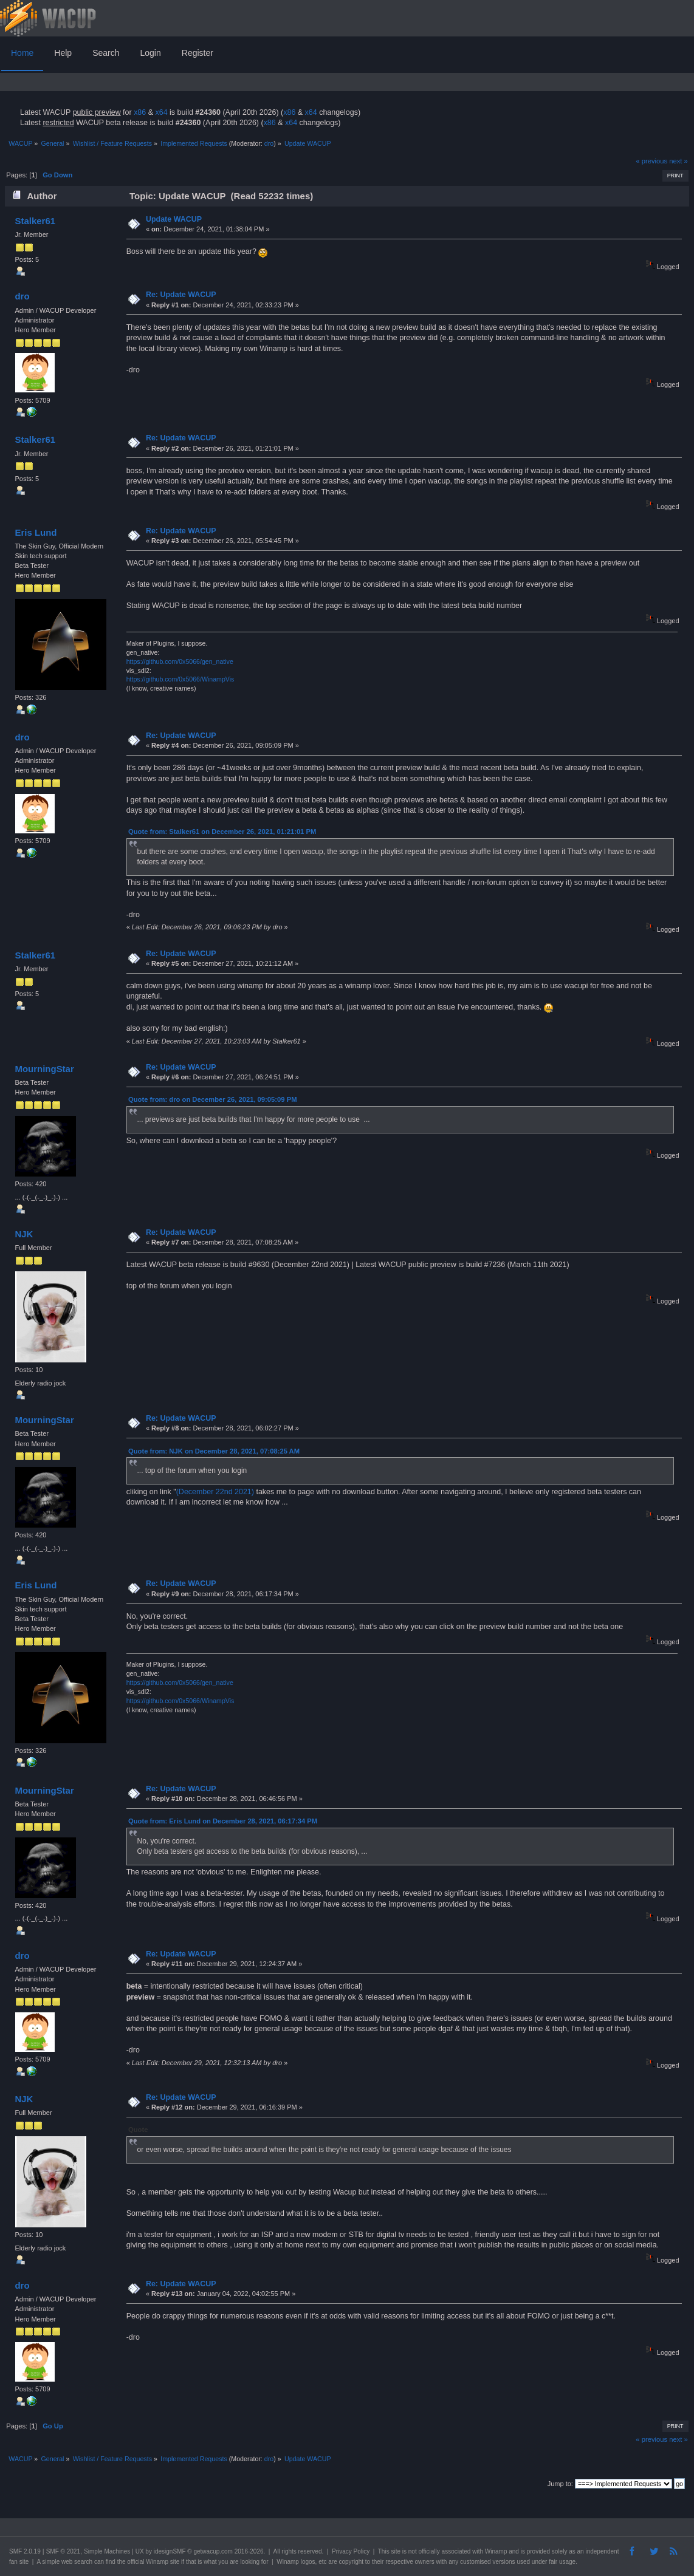 This screenshot has width=694, height=2576. I want to click on NJK, so click(24, 1234).